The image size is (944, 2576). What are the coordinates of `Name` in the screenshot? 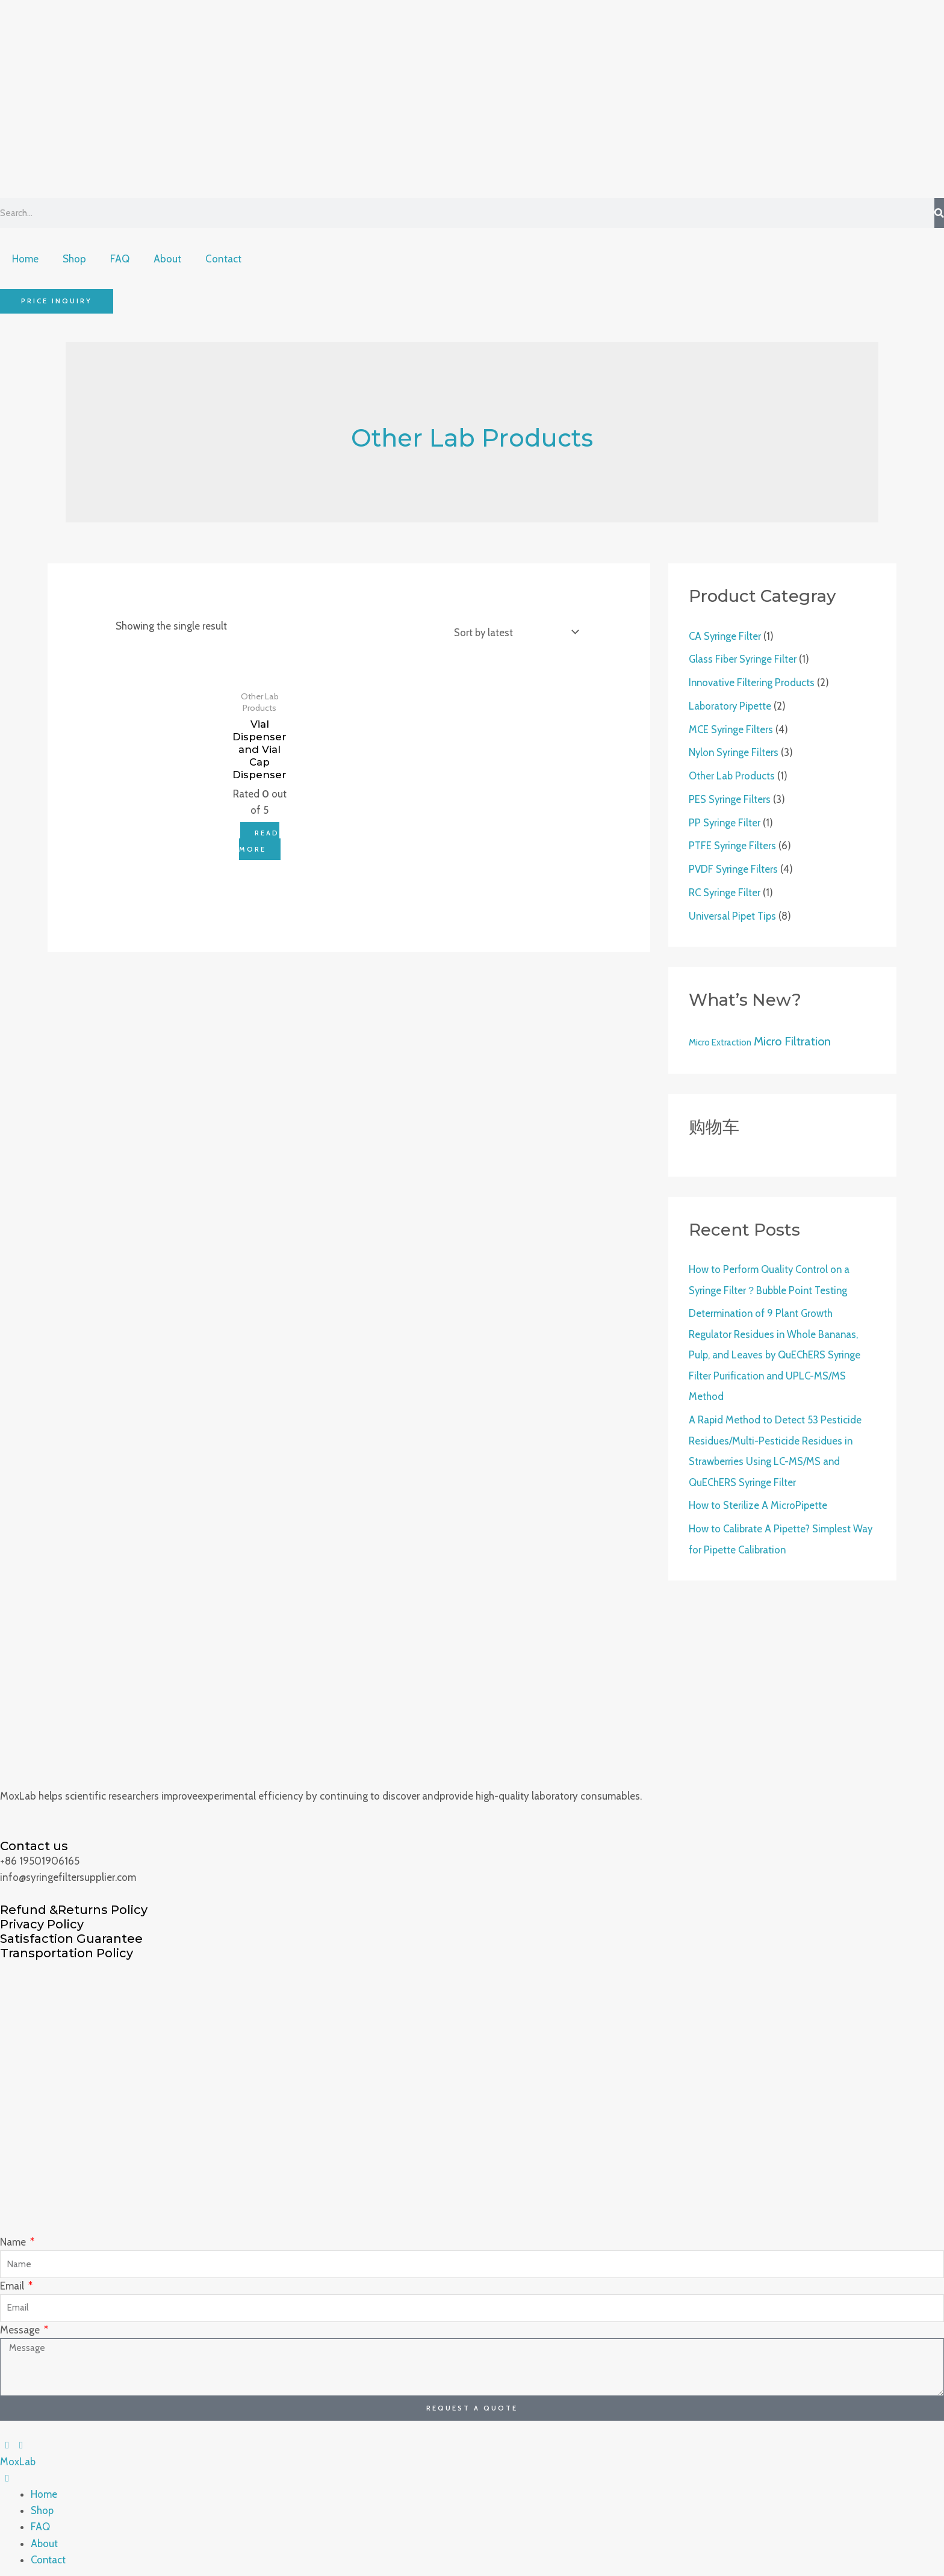 It's located at (14, 2234).